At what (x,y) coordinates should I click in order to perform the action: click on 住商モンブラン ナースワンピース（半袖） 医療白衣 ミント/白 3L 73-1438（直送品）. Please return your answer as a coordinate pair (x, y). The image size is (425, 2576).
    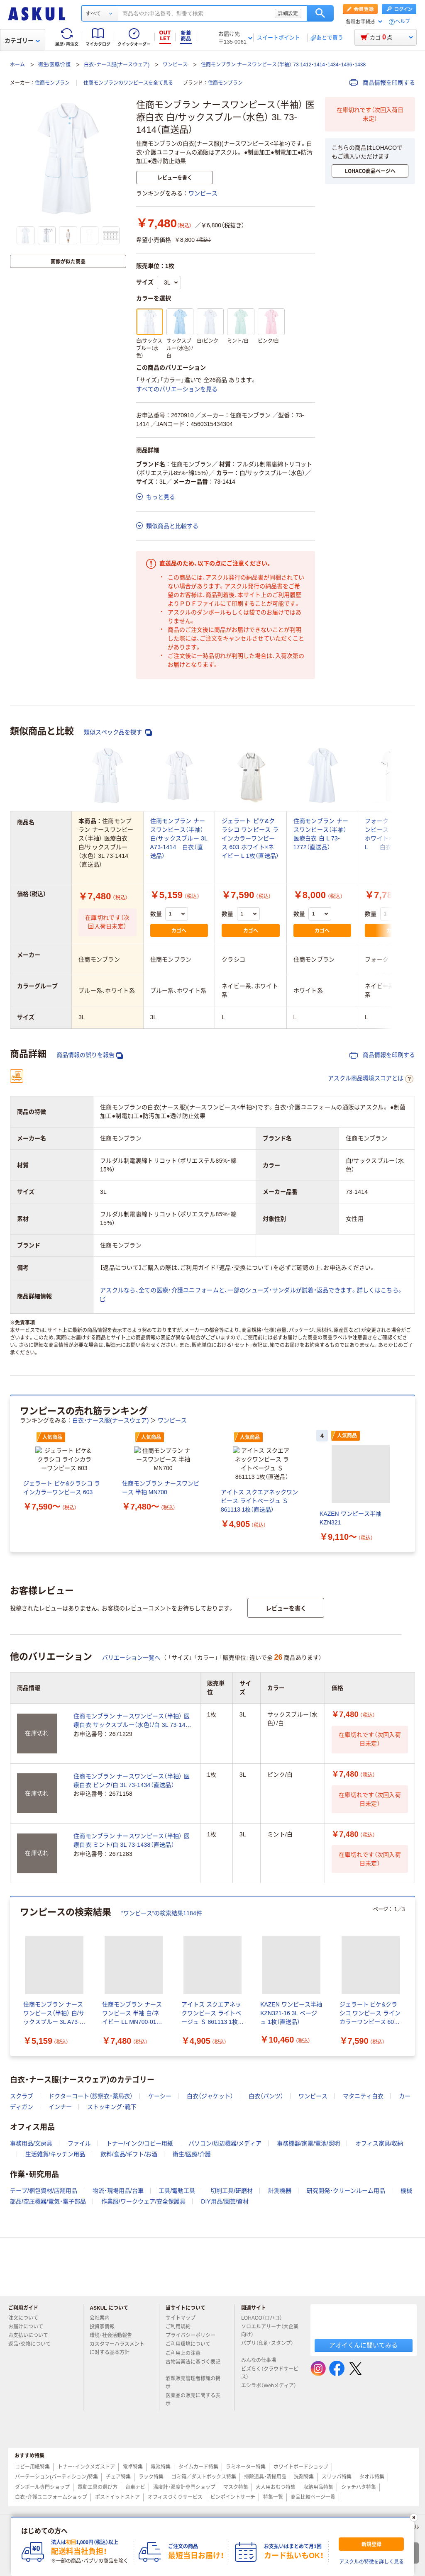
    Looking at the image, I should click on (131, 1850).